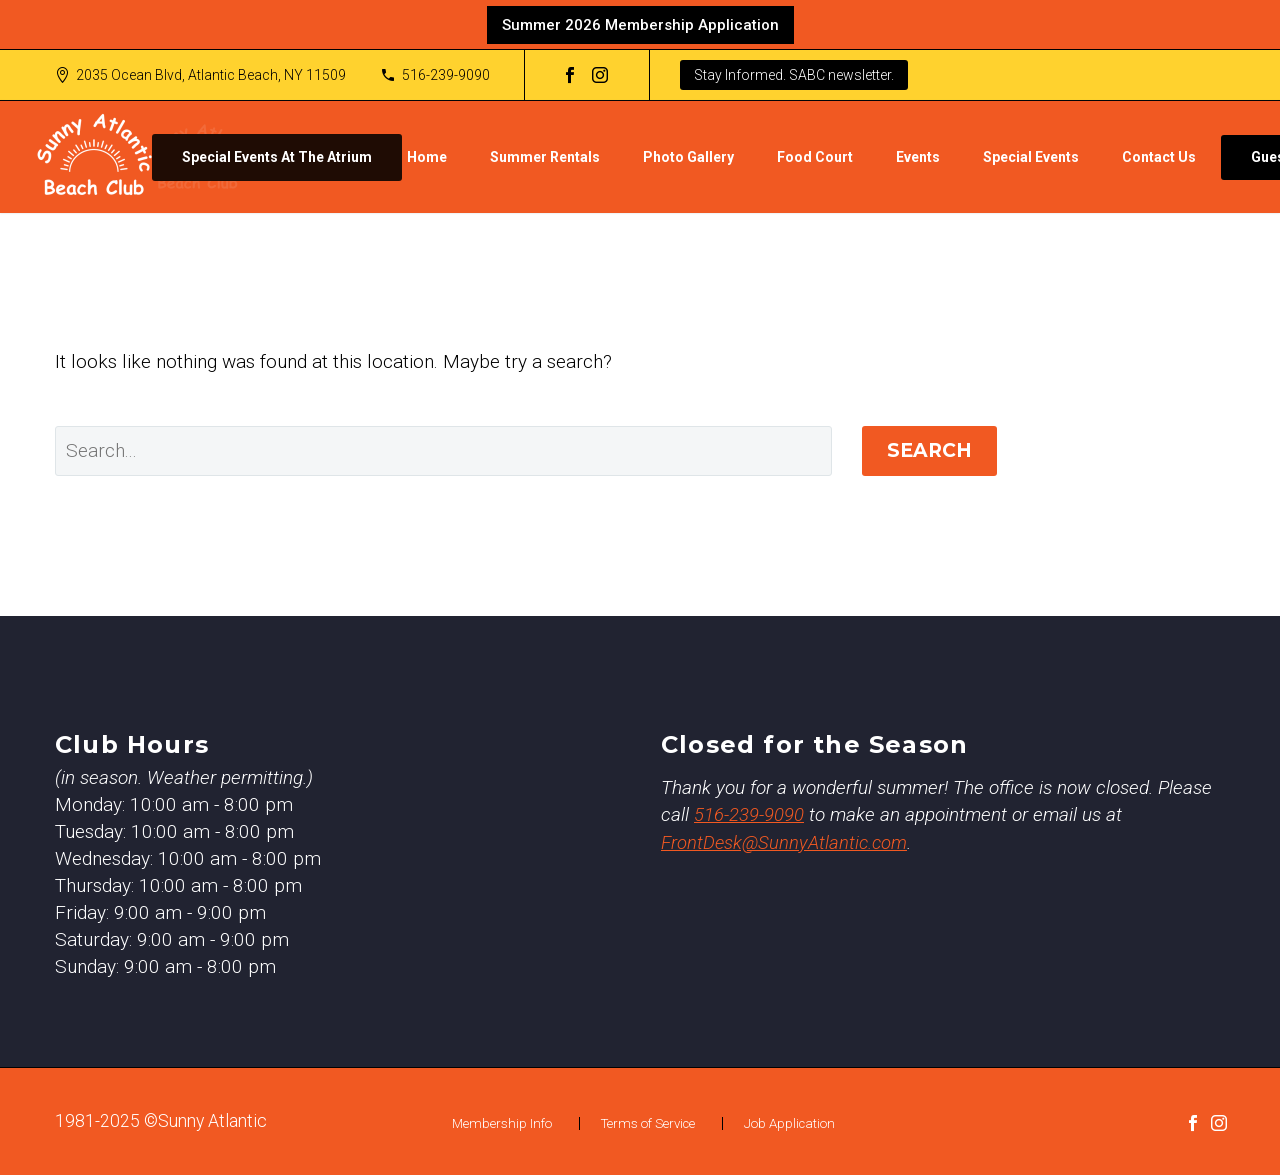  Describe the element at coordinates (640, 25) in the screenshot. I see `Summer 2026 Membership Application` at that location.